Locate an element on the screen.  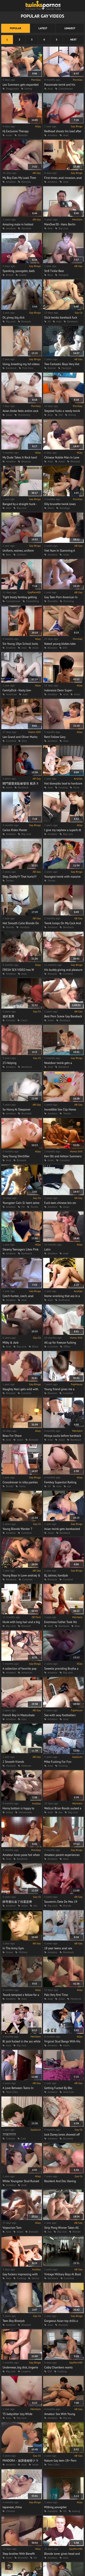
Czech is located at coordinates (24, 1020).